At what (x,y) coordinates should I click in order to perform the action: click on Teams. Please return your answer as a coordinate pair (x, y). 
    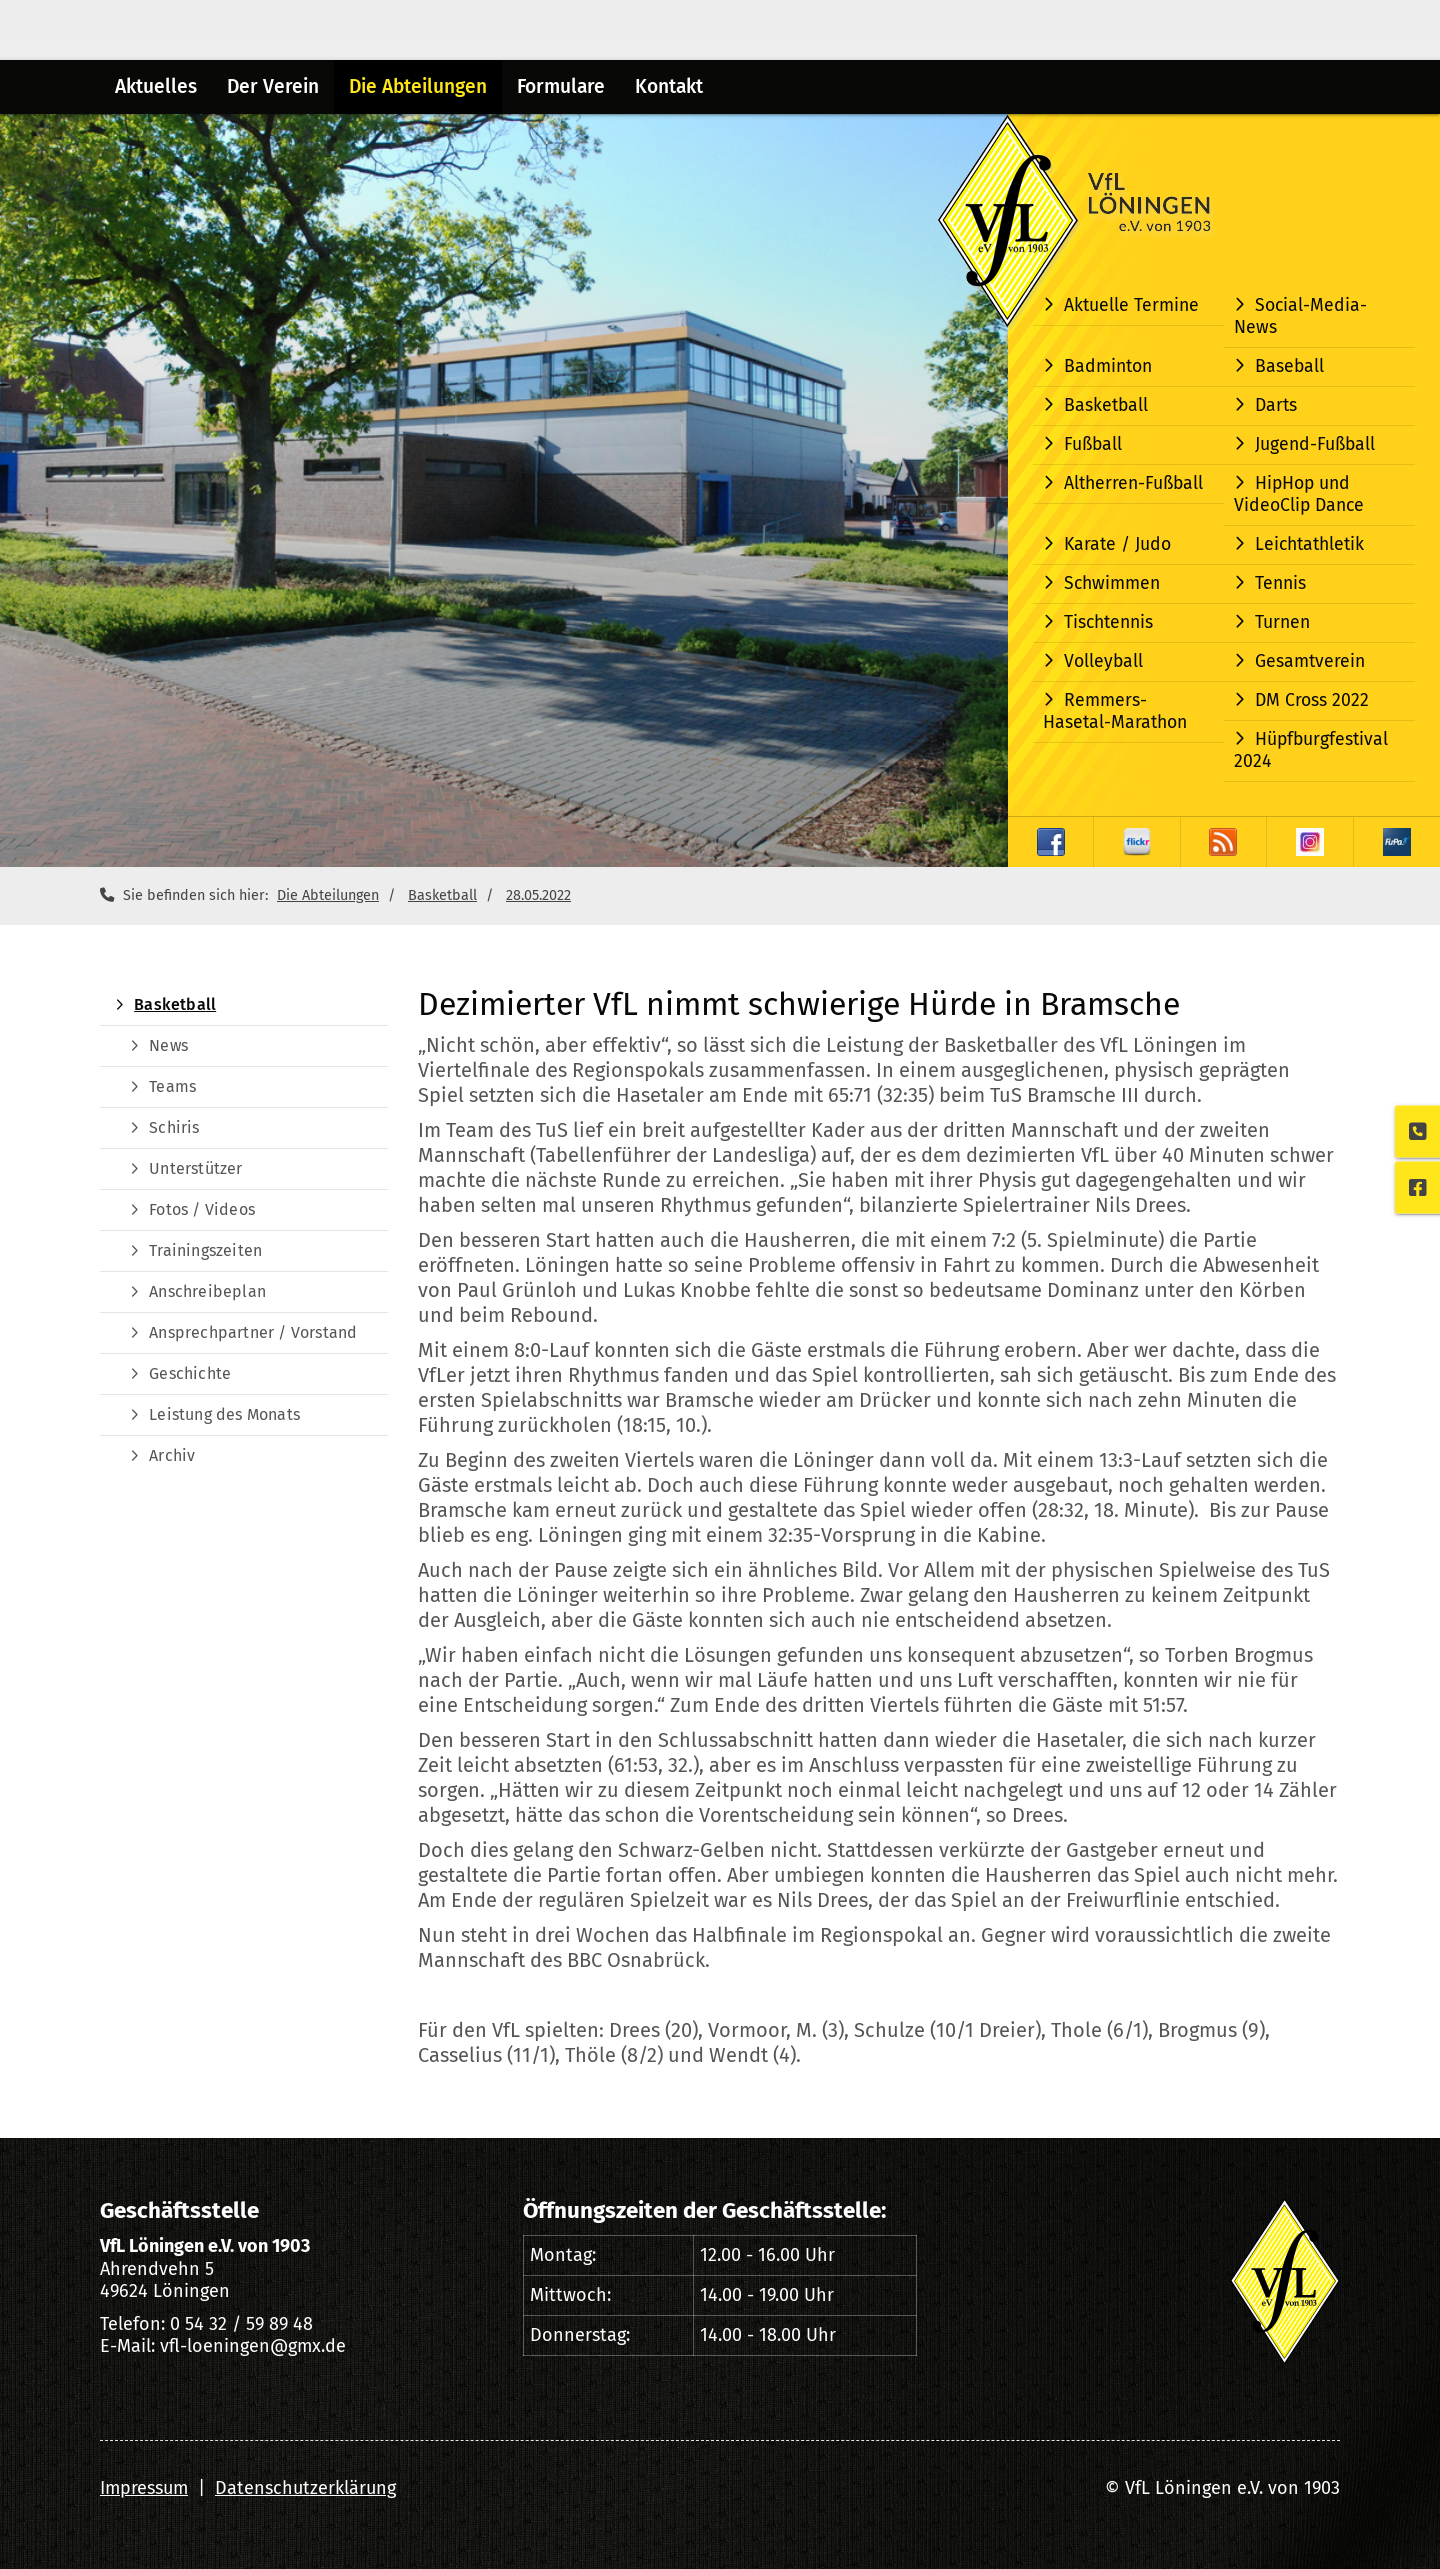
    Looking at the image, I should click on (172, 1086).